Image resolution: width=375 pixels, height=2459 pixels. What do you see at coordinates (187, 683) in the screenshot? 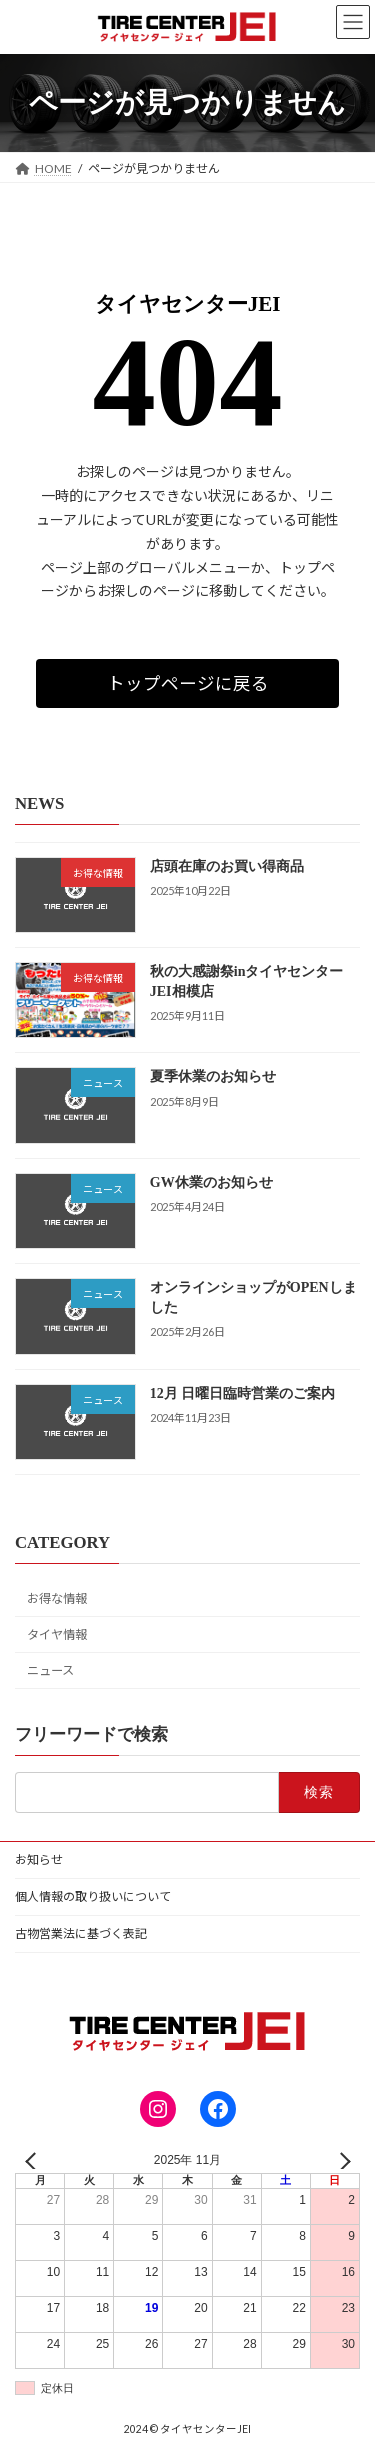
I see `[button]` at bounding box center [187, 683].